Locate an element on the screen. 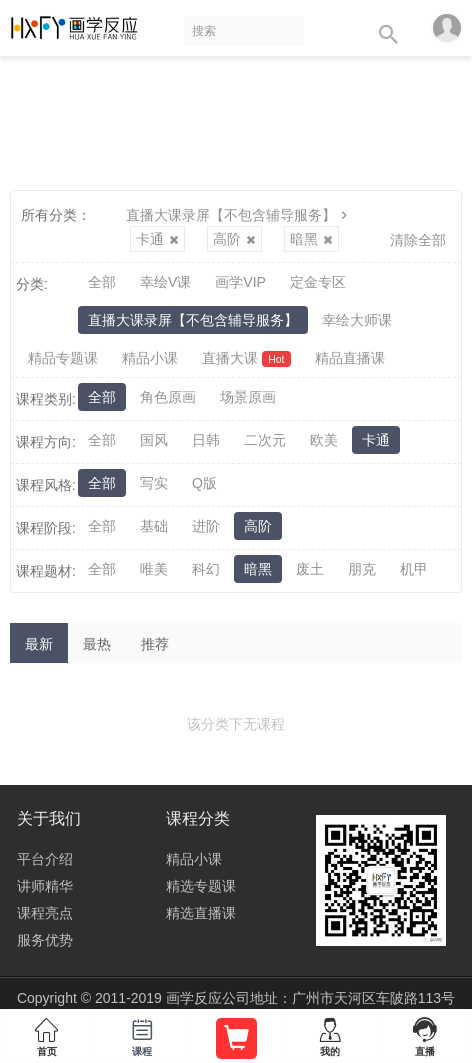  精选专题课 is located at coordinates (201, 886).